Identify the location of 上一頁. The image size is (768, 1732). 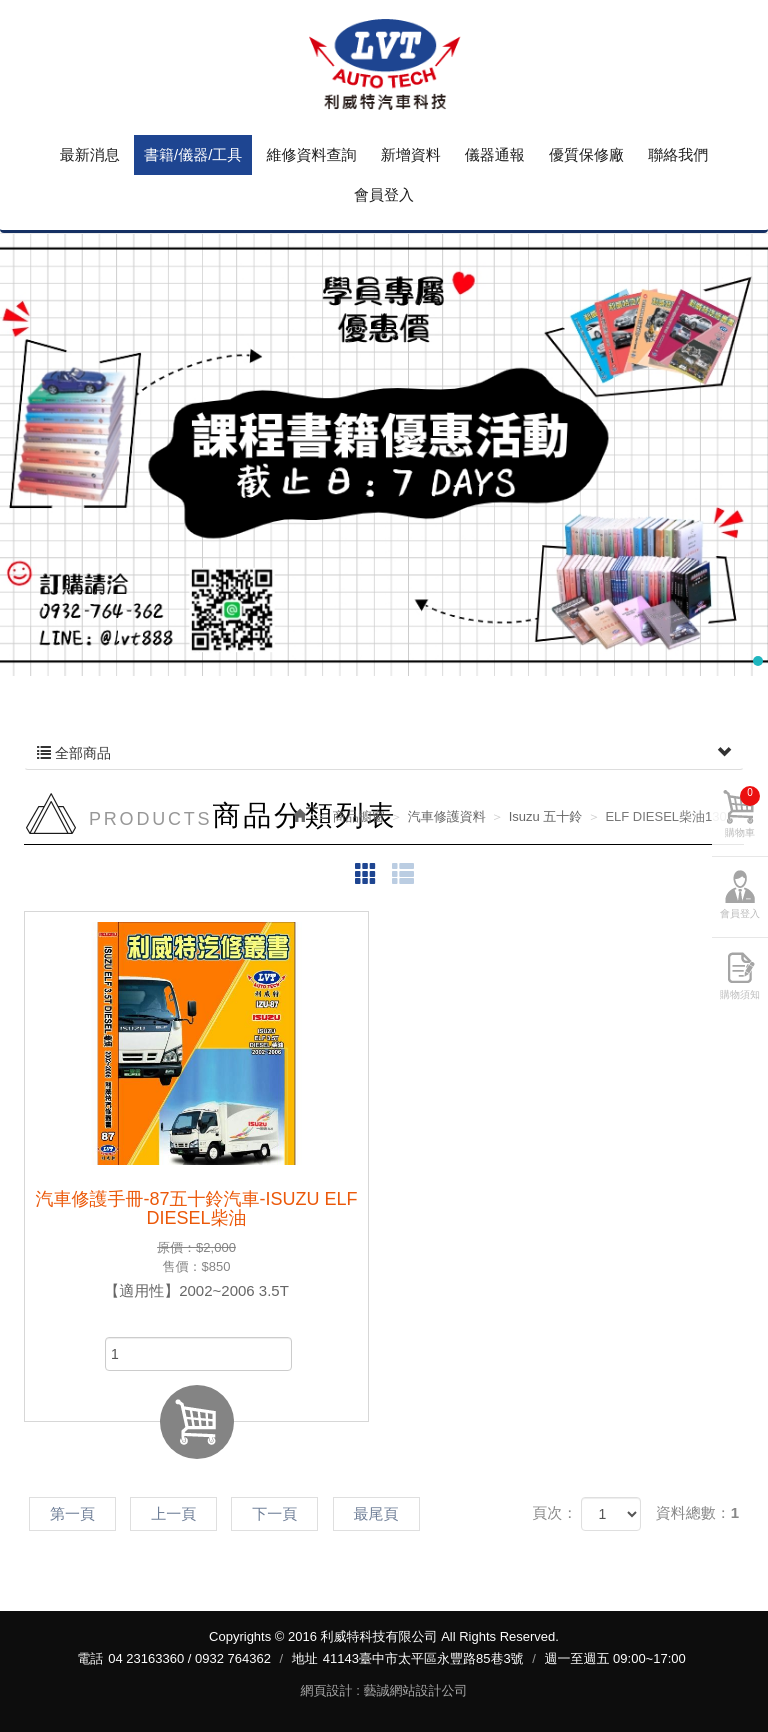
(173, 1513).